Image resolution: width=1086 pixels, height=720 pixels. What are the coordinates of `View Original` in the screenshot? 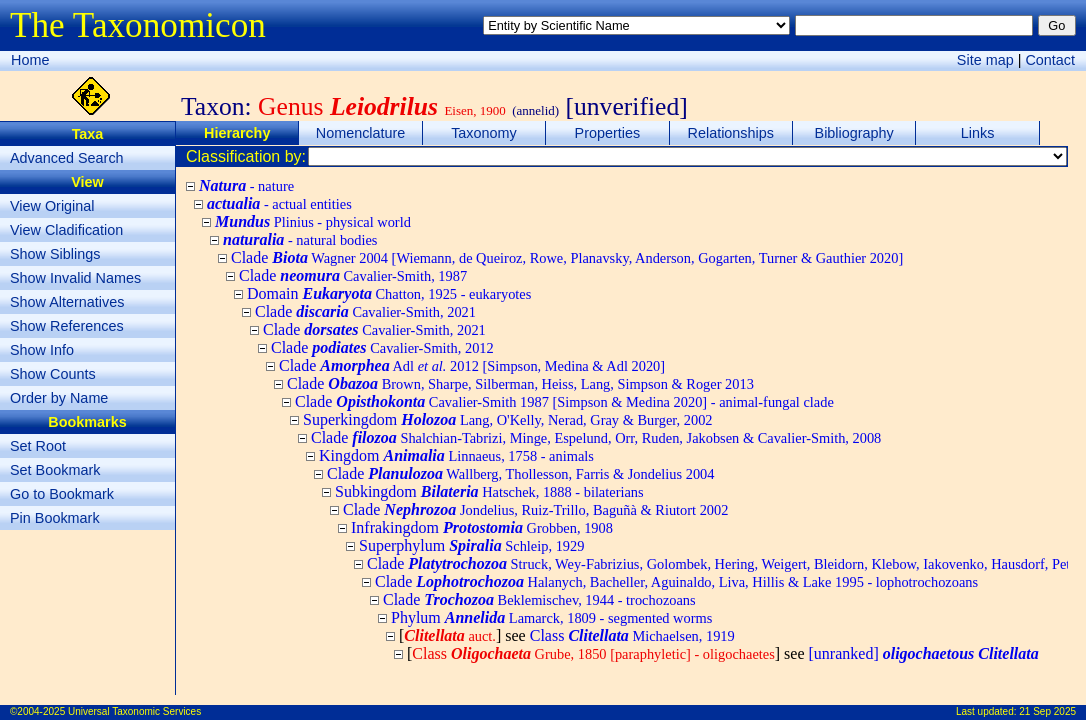 It's located at (52, 206).